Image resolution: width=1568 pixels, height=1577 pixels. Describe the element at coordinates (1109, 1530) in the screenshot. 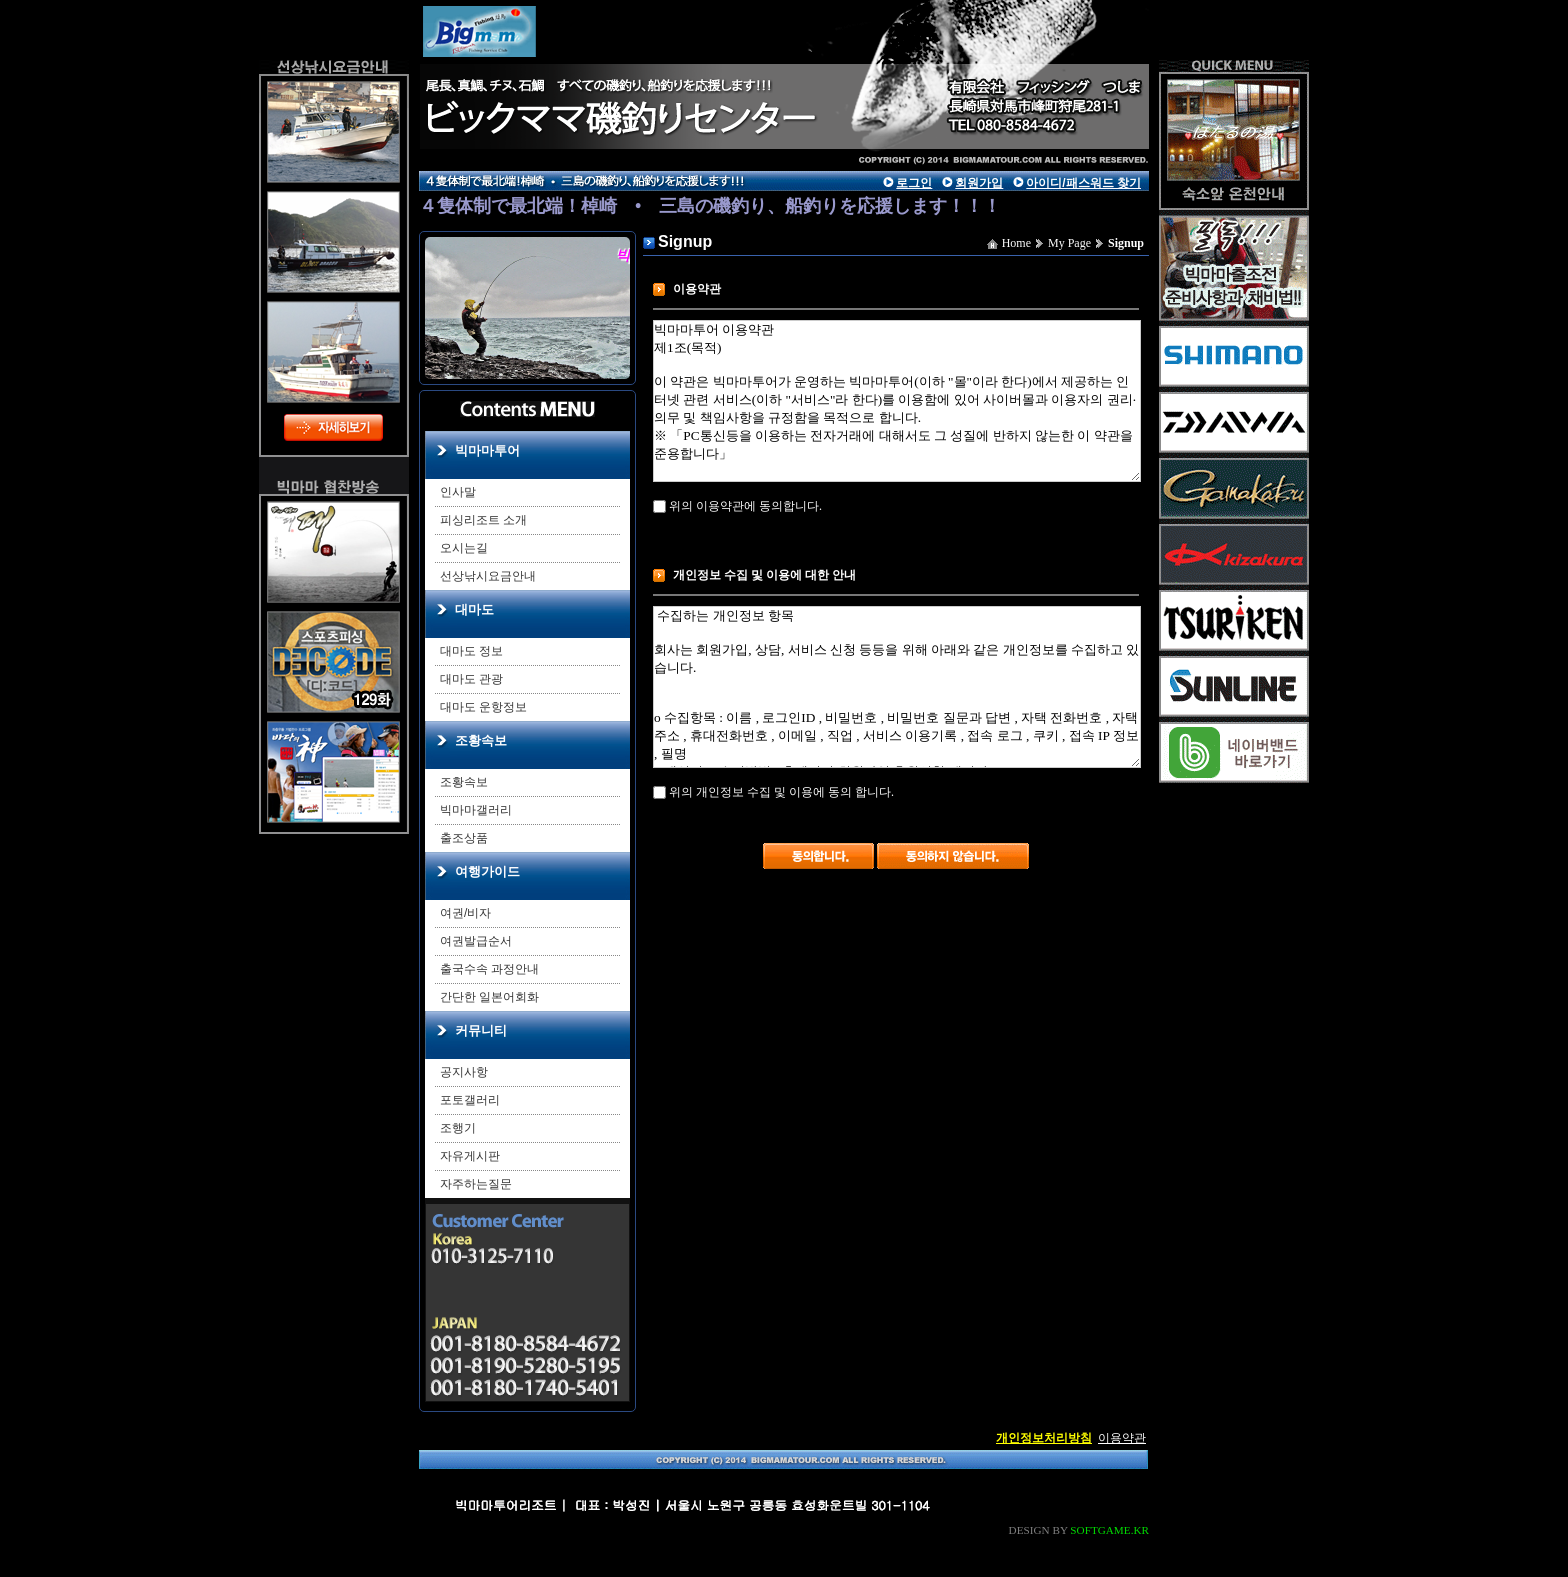

I see `SOFTGAME.KR` at that location.